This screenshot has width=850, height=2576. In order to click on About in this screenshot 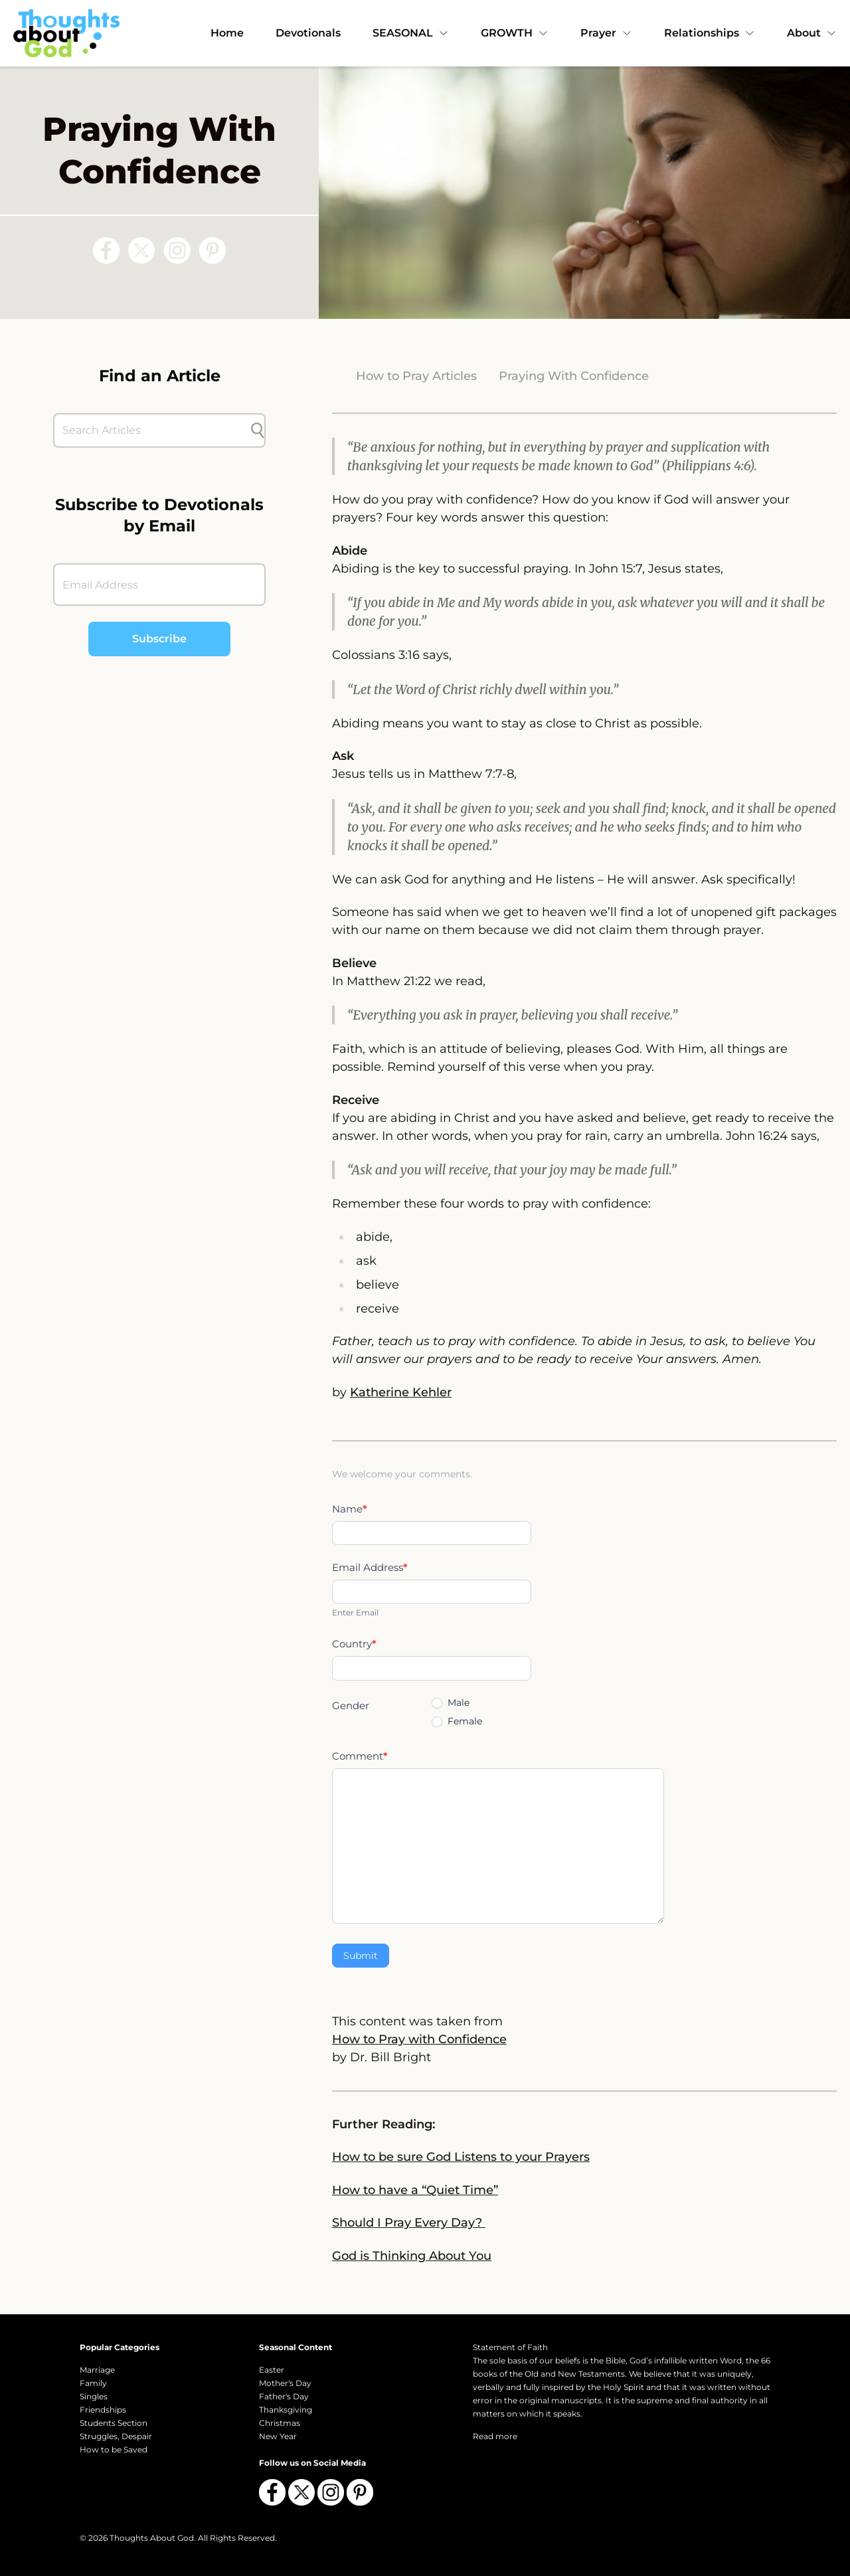, I will do `click(812, 33)`.